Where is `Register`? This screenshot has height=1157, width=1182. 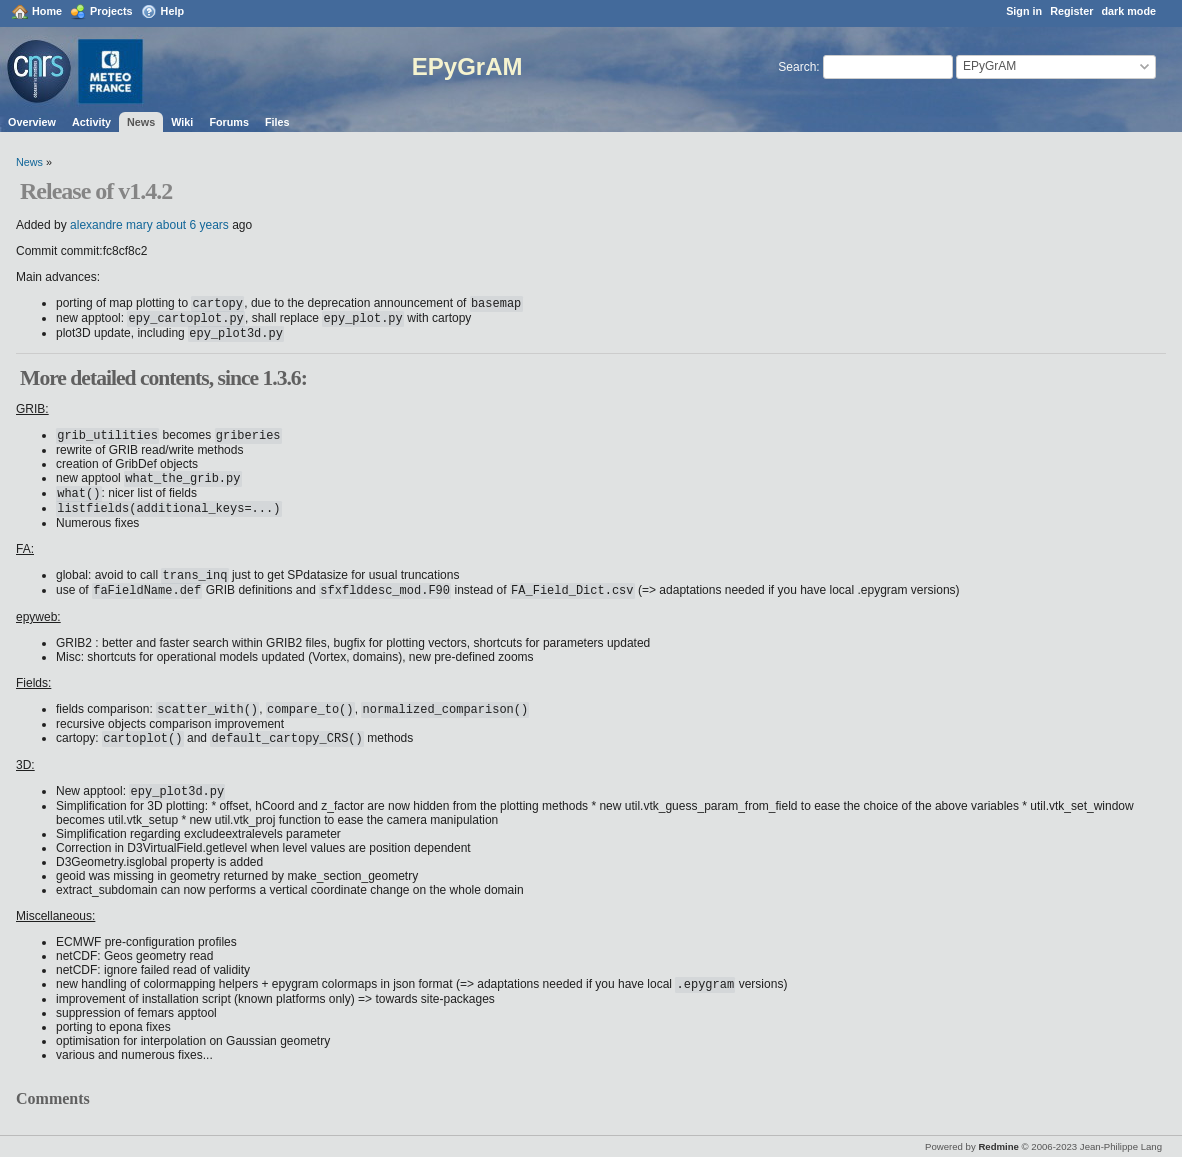 Register is located at coordinates (1071, 11).